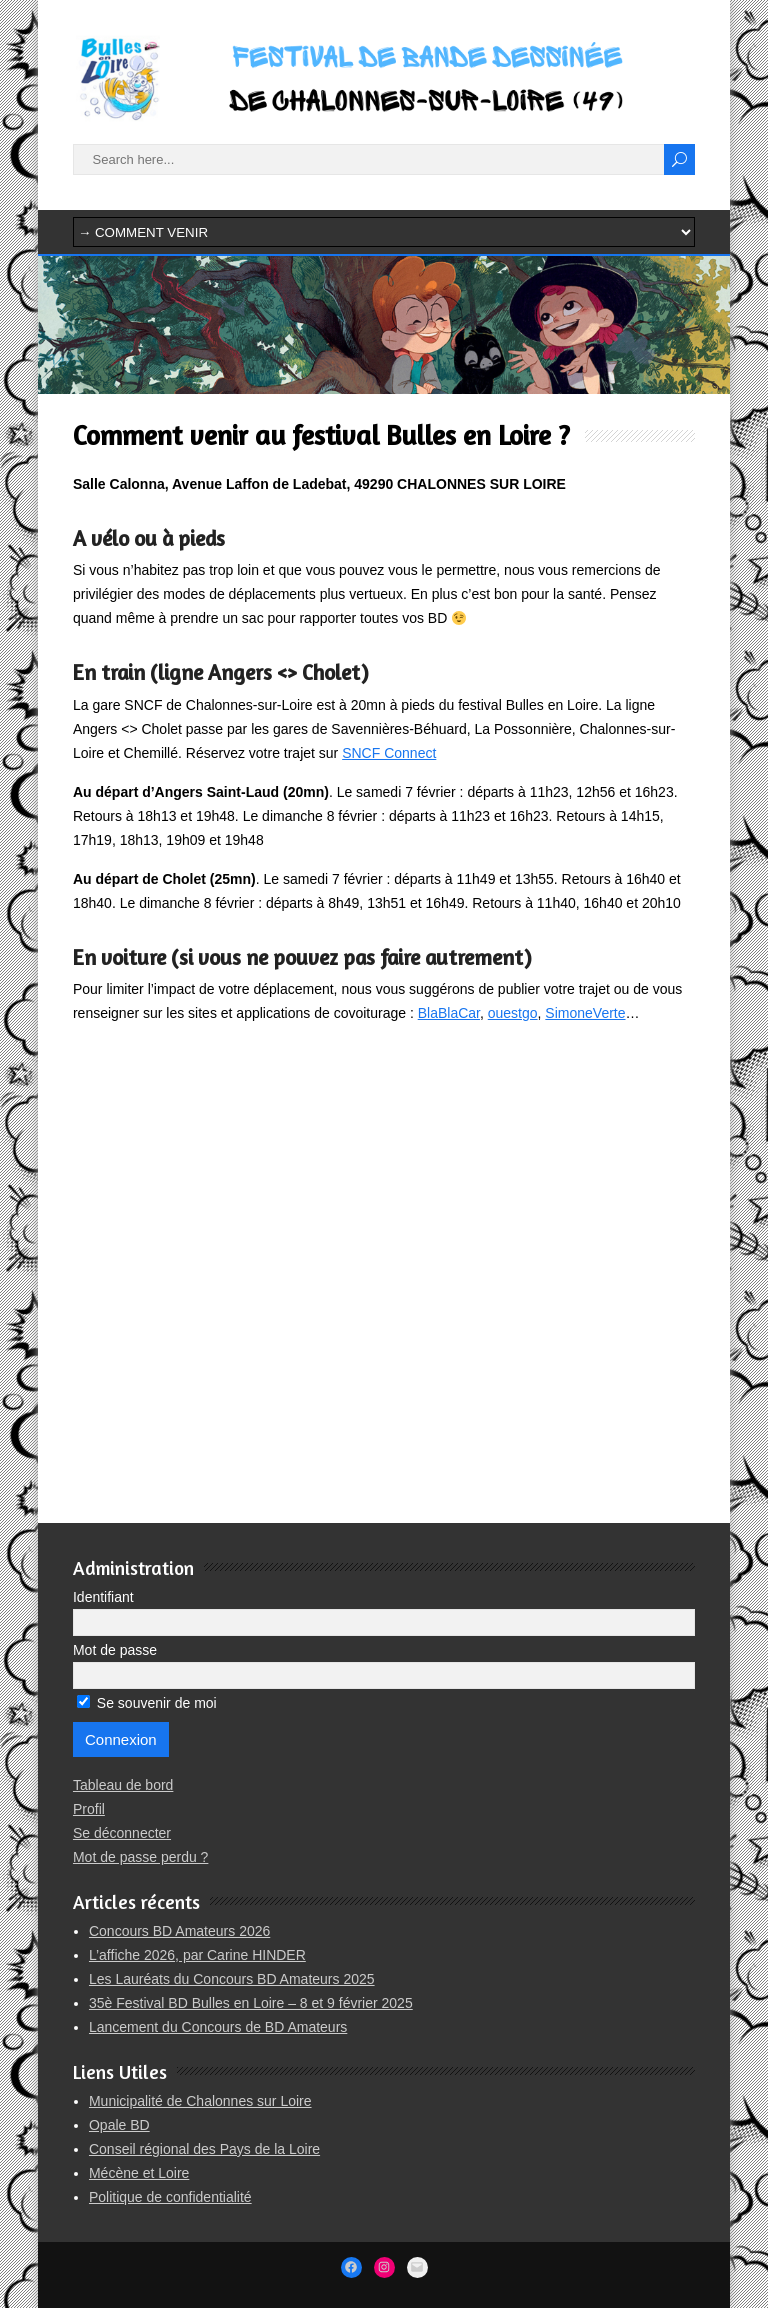 This screenshot has width=768, height=2308. I want to click on ouestgo, so click(513, 1013).